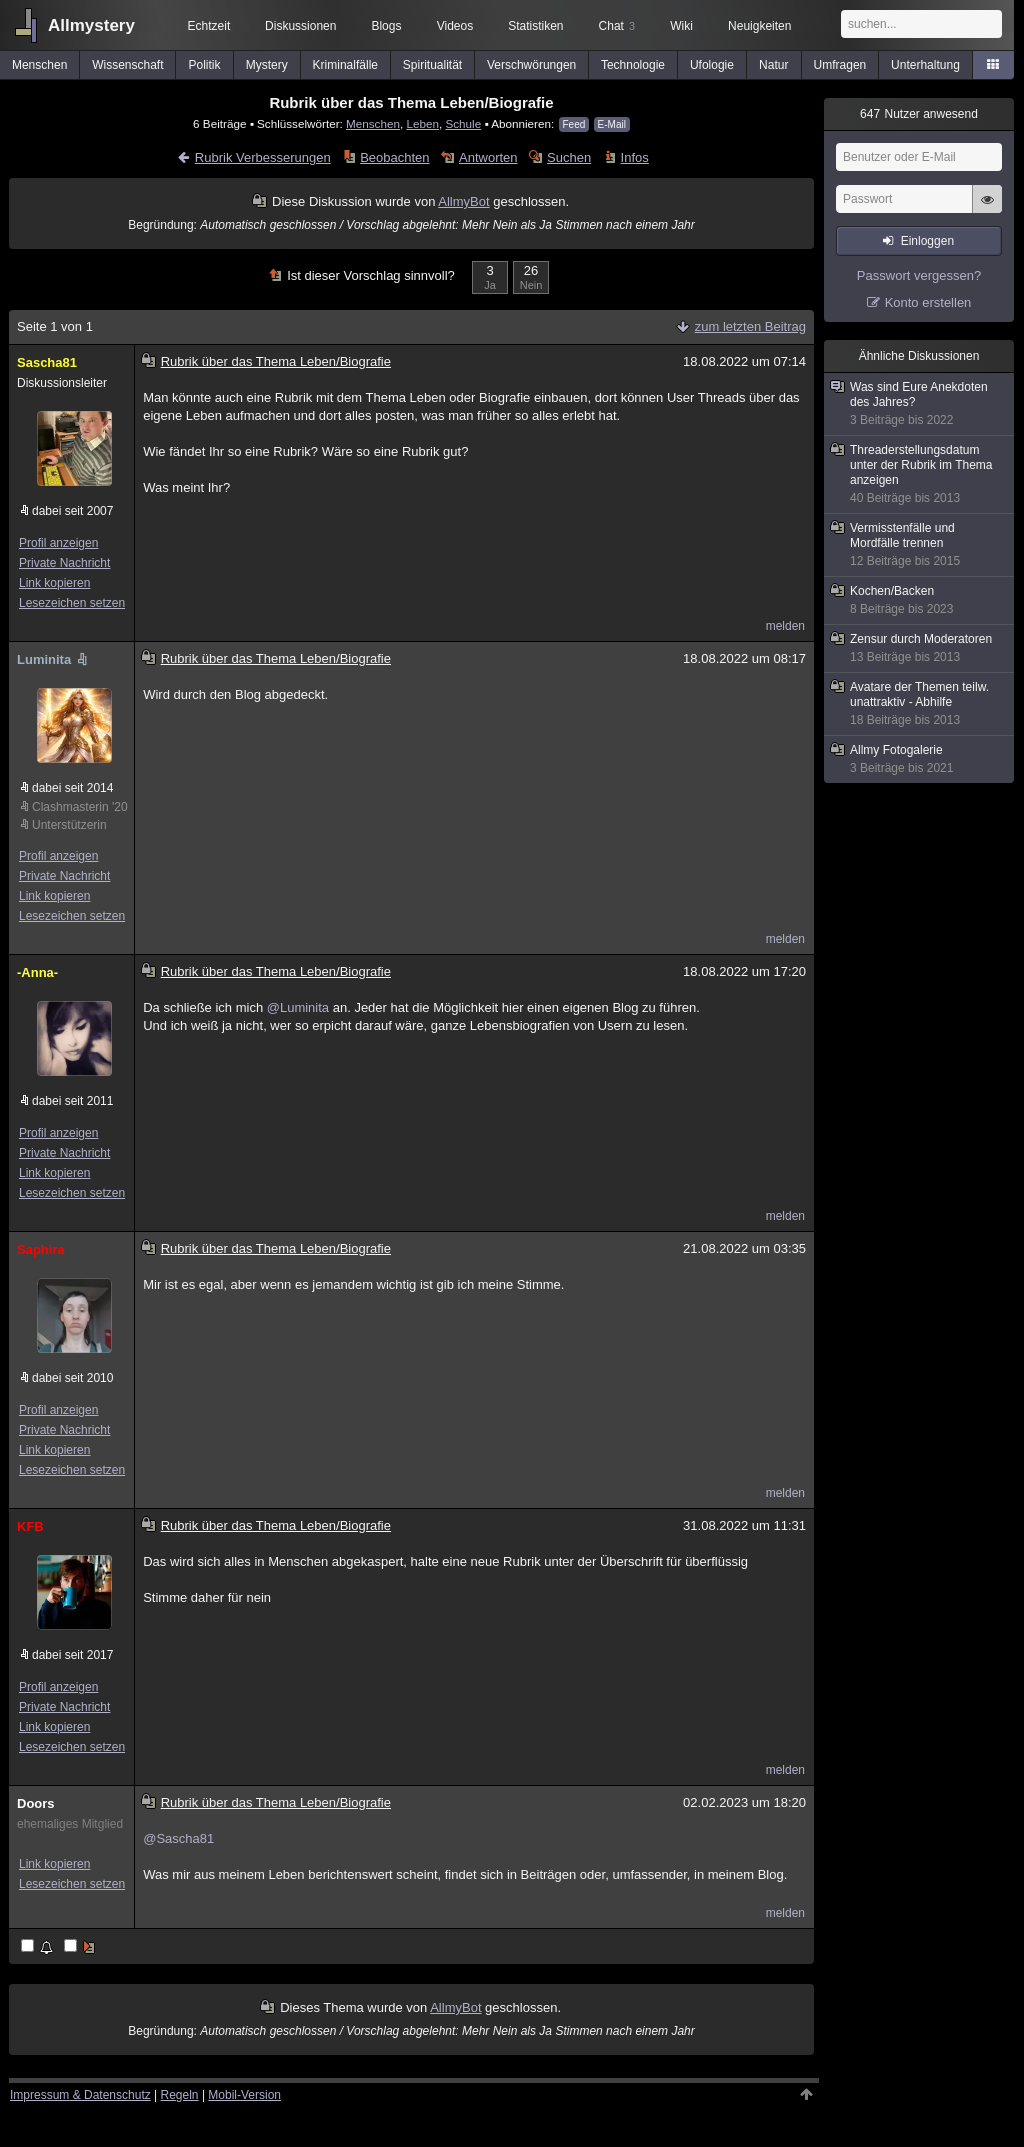 The width and height of the screenshot is (1024, 2147). I want to click on Videos, so click(455, 26).